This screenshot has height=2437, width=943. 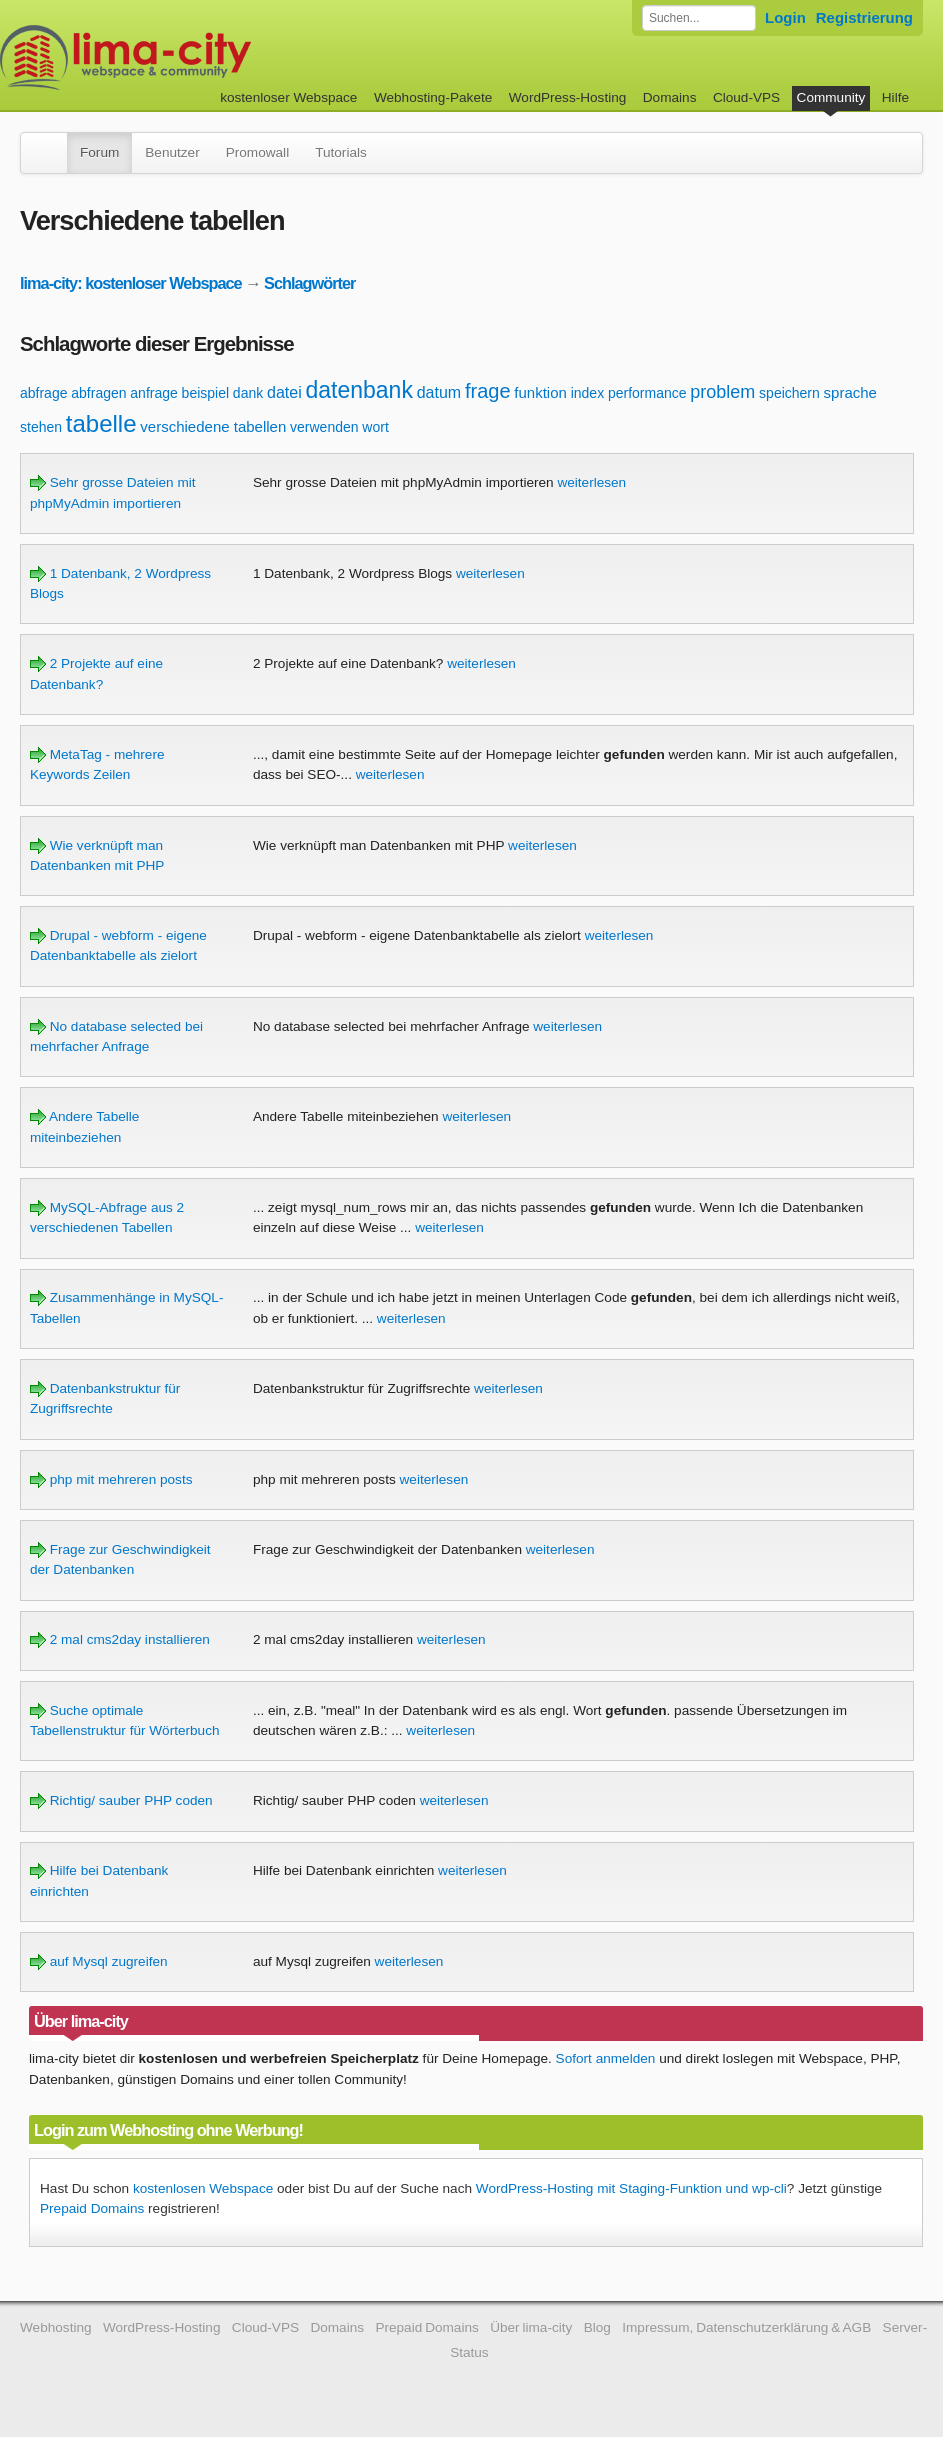 What do you see at coordinates (131, 283) in the screenshot?
I see `lima-city: kostenloser Webspace` at bounding box center [131, 283].